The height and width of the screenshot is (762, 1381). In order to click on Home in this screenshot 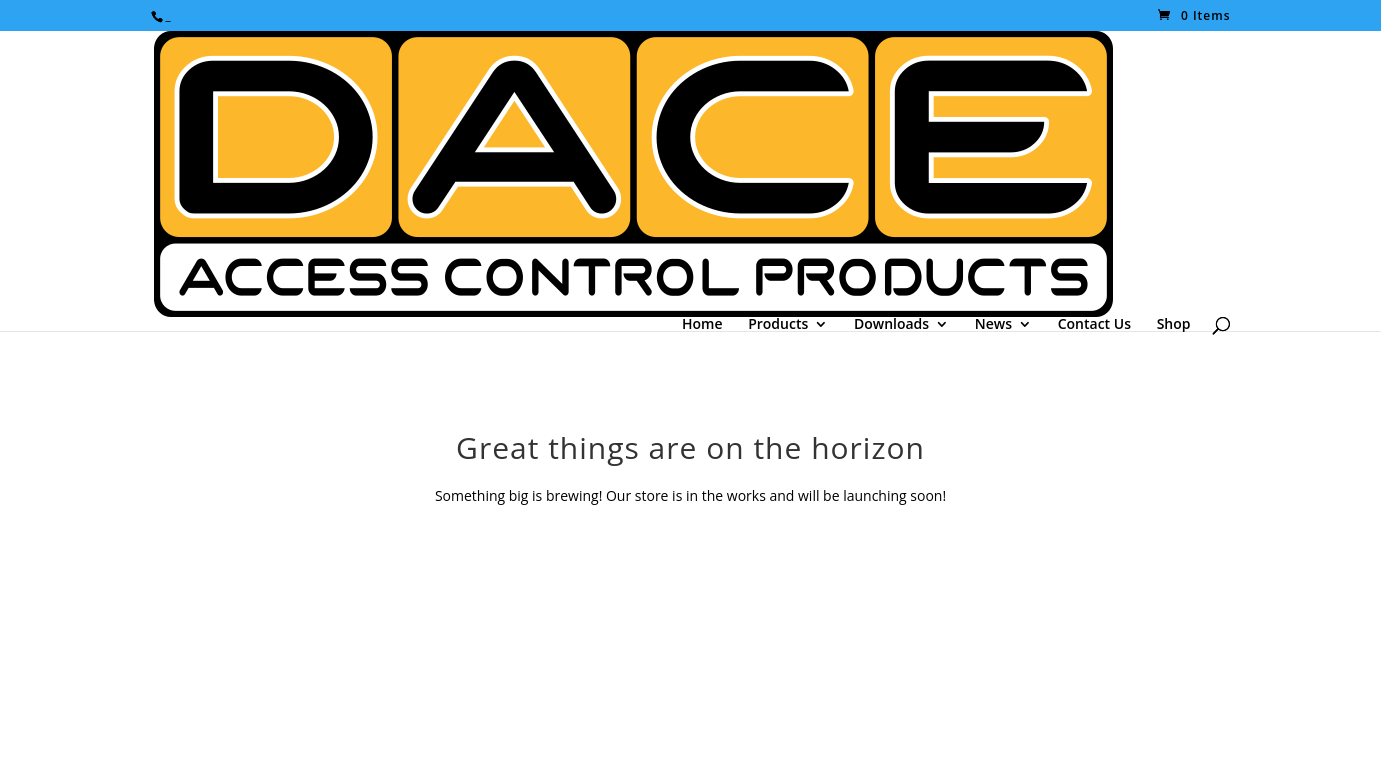, I will do `click(702, 324)`.